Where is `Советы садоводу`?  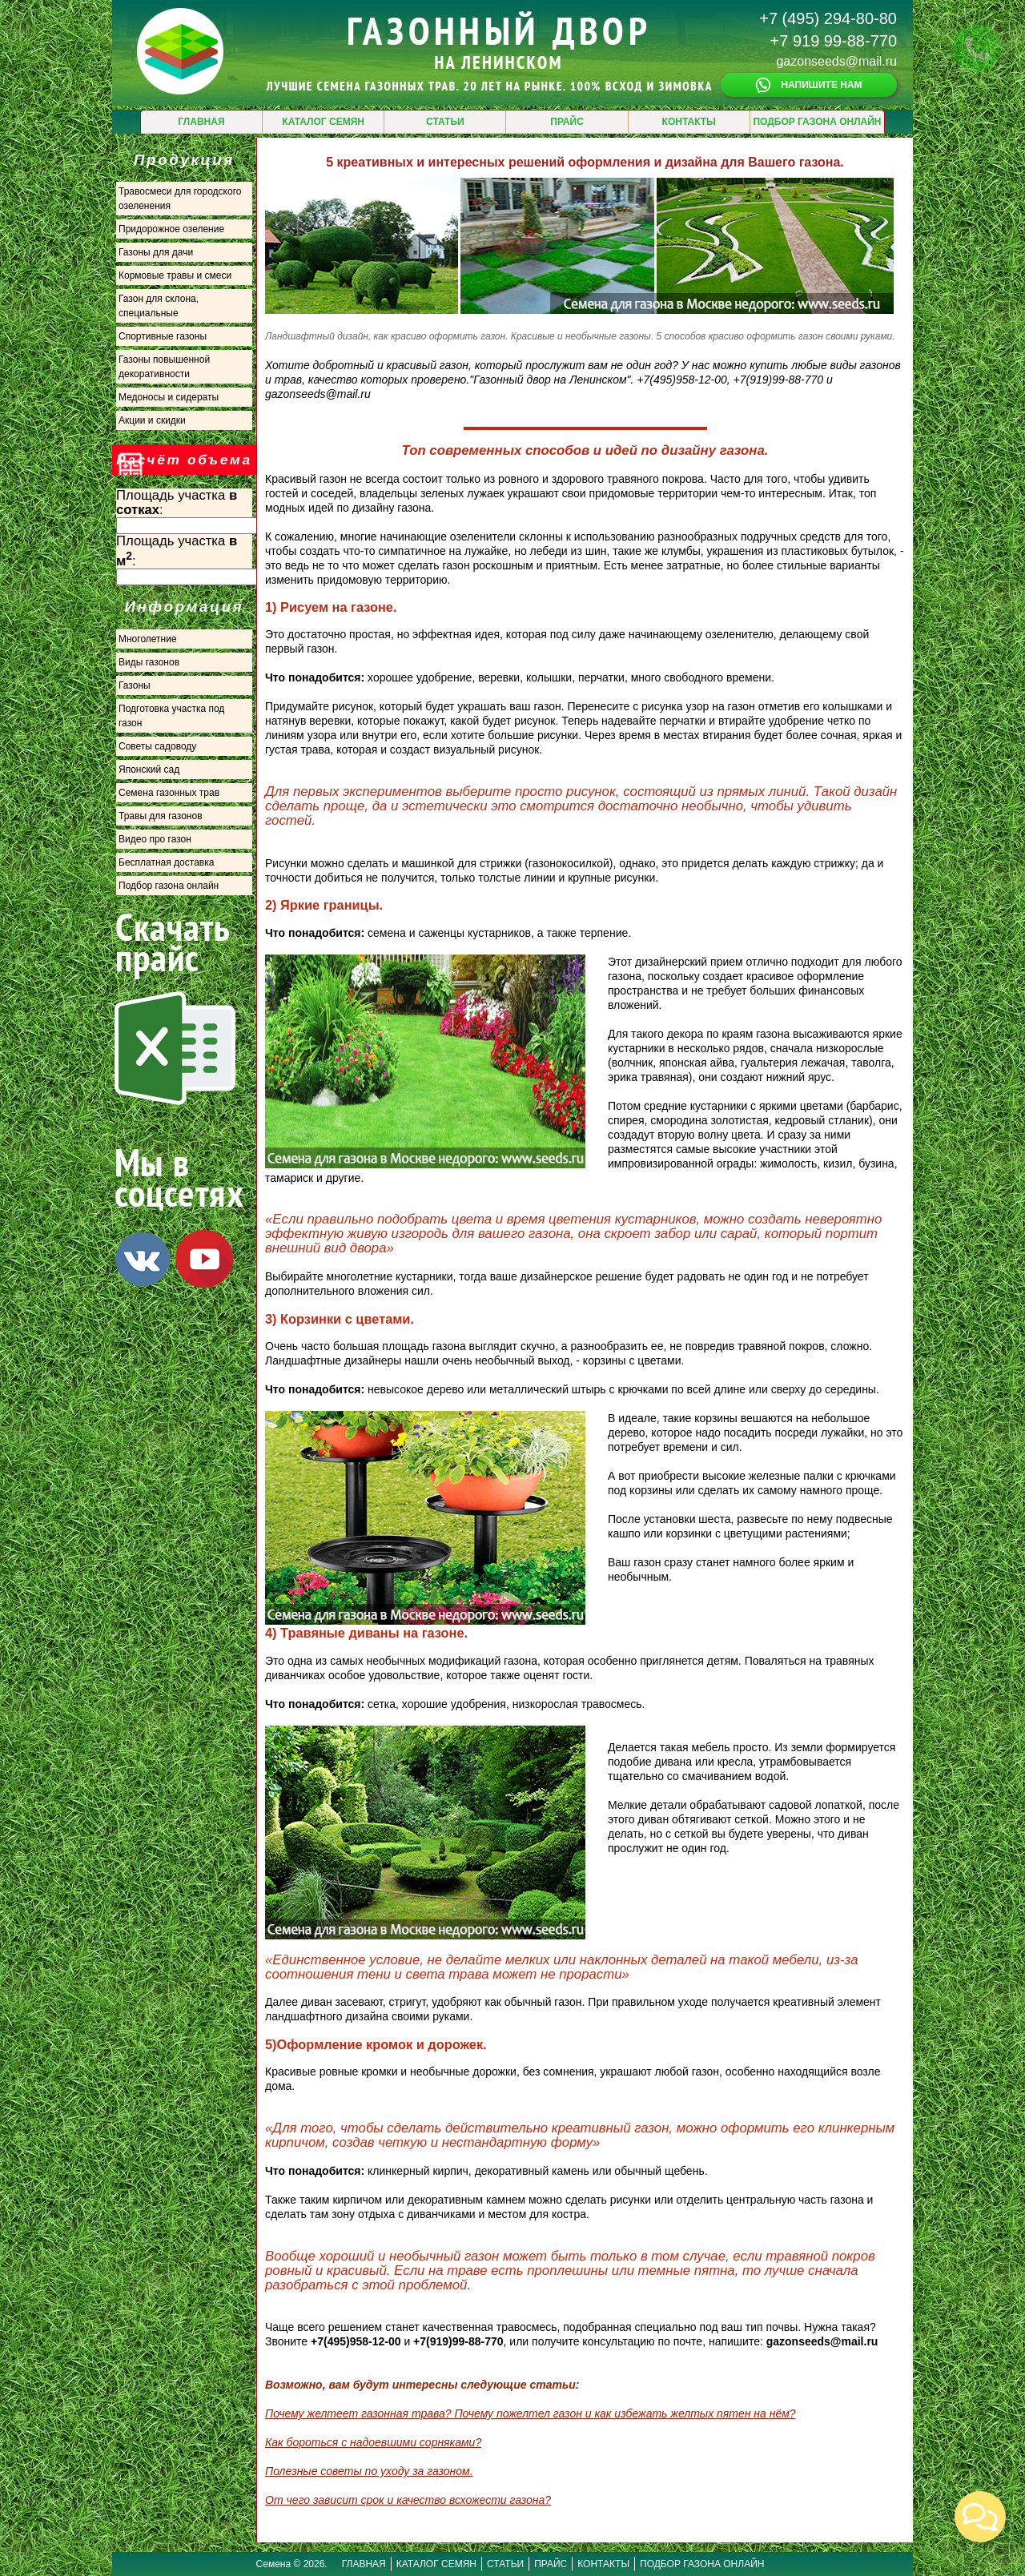
Советы садоводу is located at coordinates (157, 746).